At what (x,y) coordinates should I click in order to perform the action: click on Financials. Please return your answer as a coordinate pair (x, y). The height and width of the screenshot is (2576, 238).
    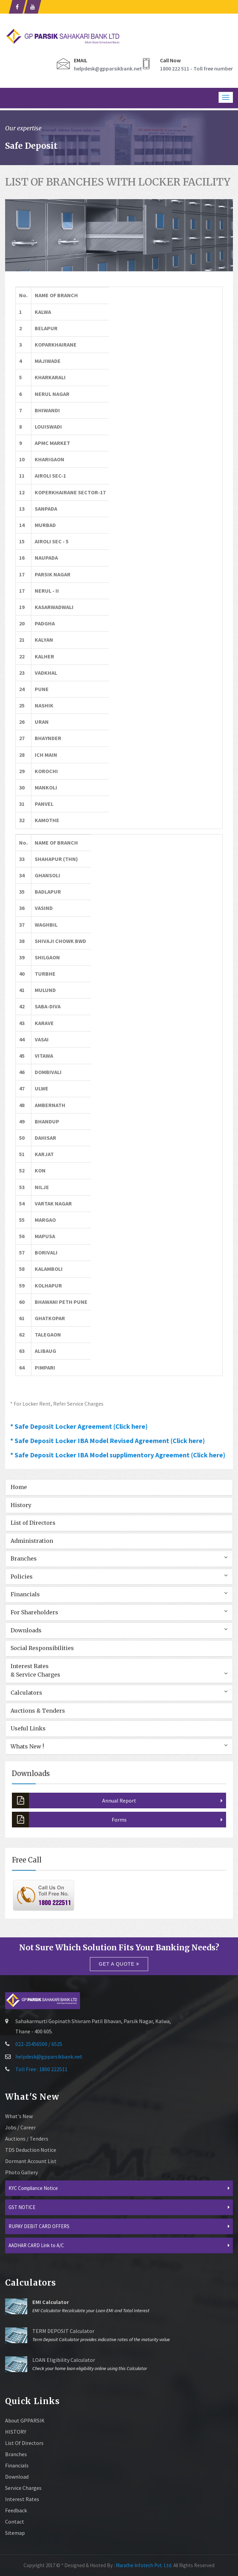
    Looking at the image, I should click on (25, 1594).